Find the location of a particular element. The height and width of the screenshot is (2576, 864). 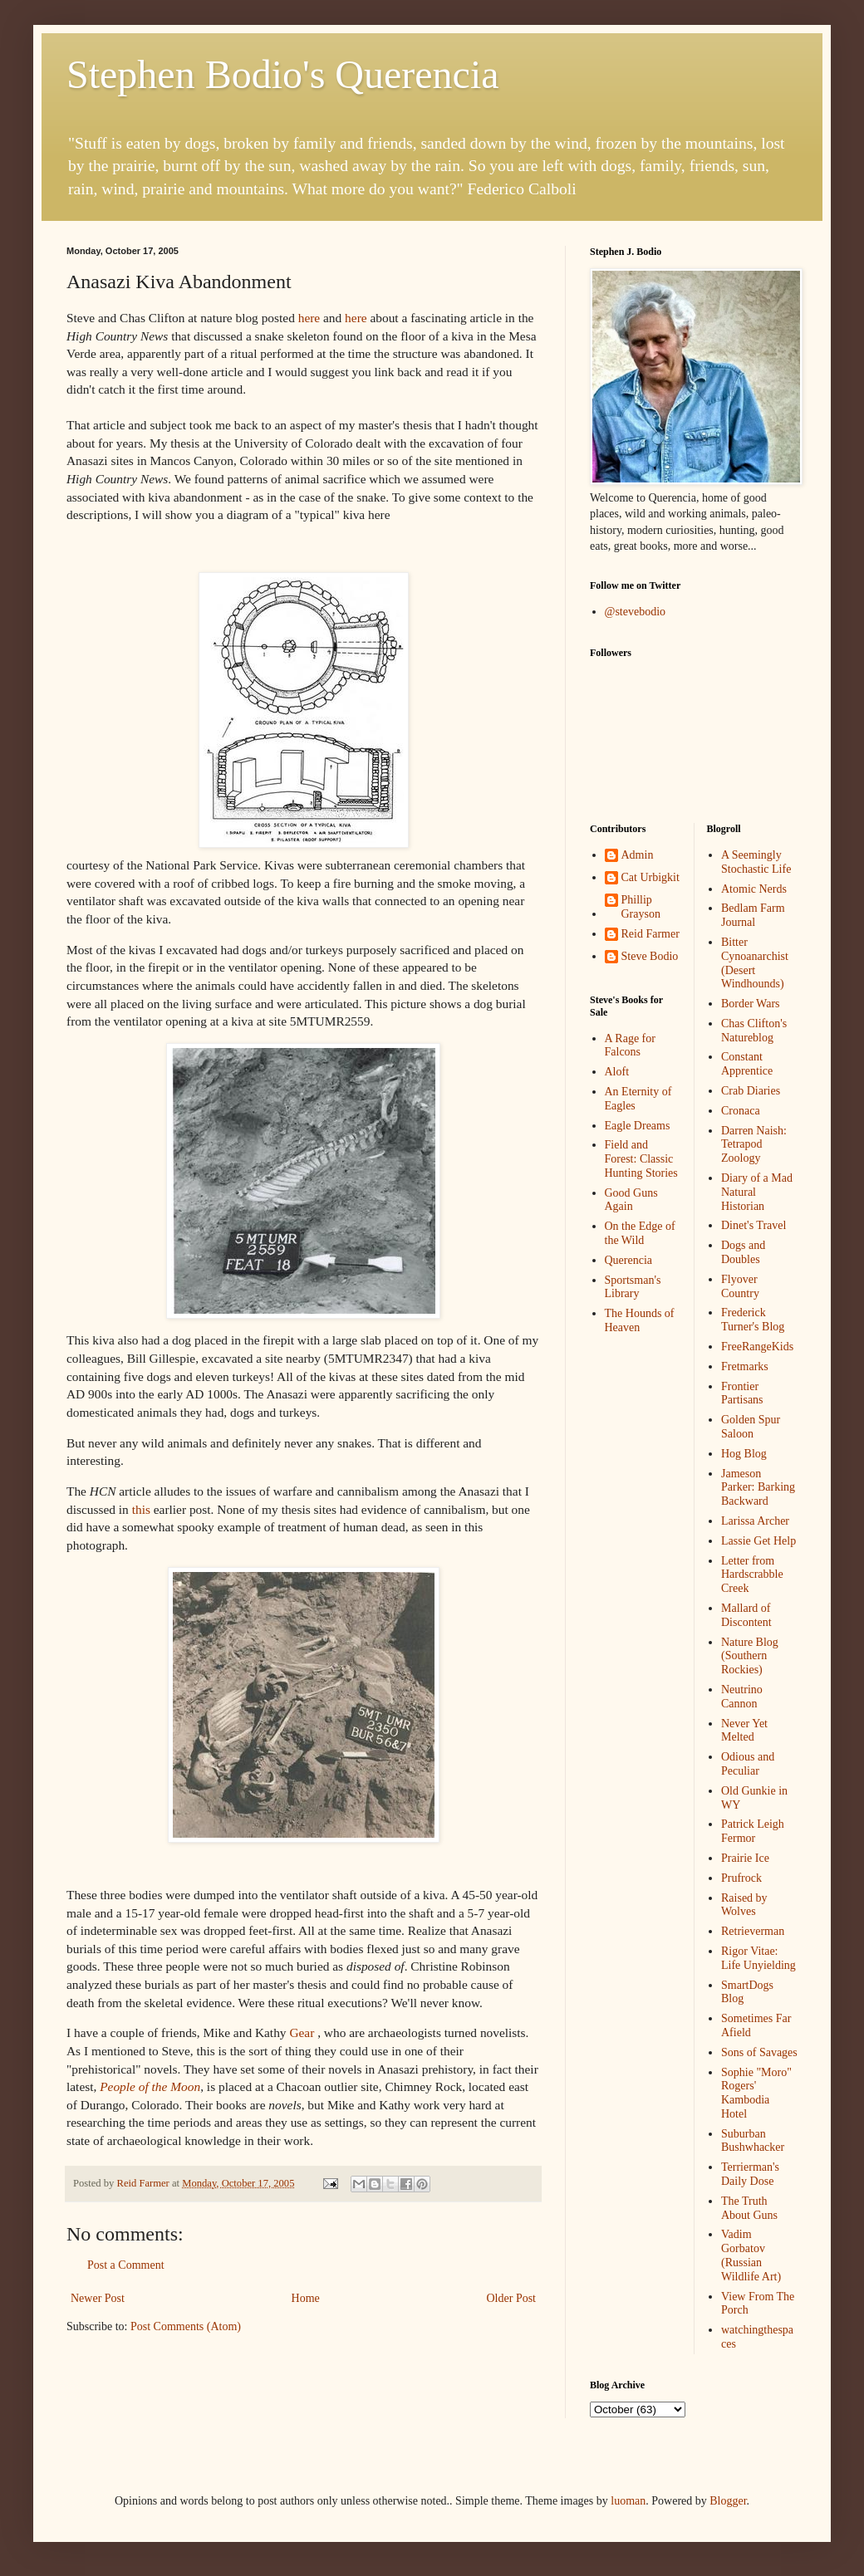

Fretmarks is located at coordinates (744, 1366).